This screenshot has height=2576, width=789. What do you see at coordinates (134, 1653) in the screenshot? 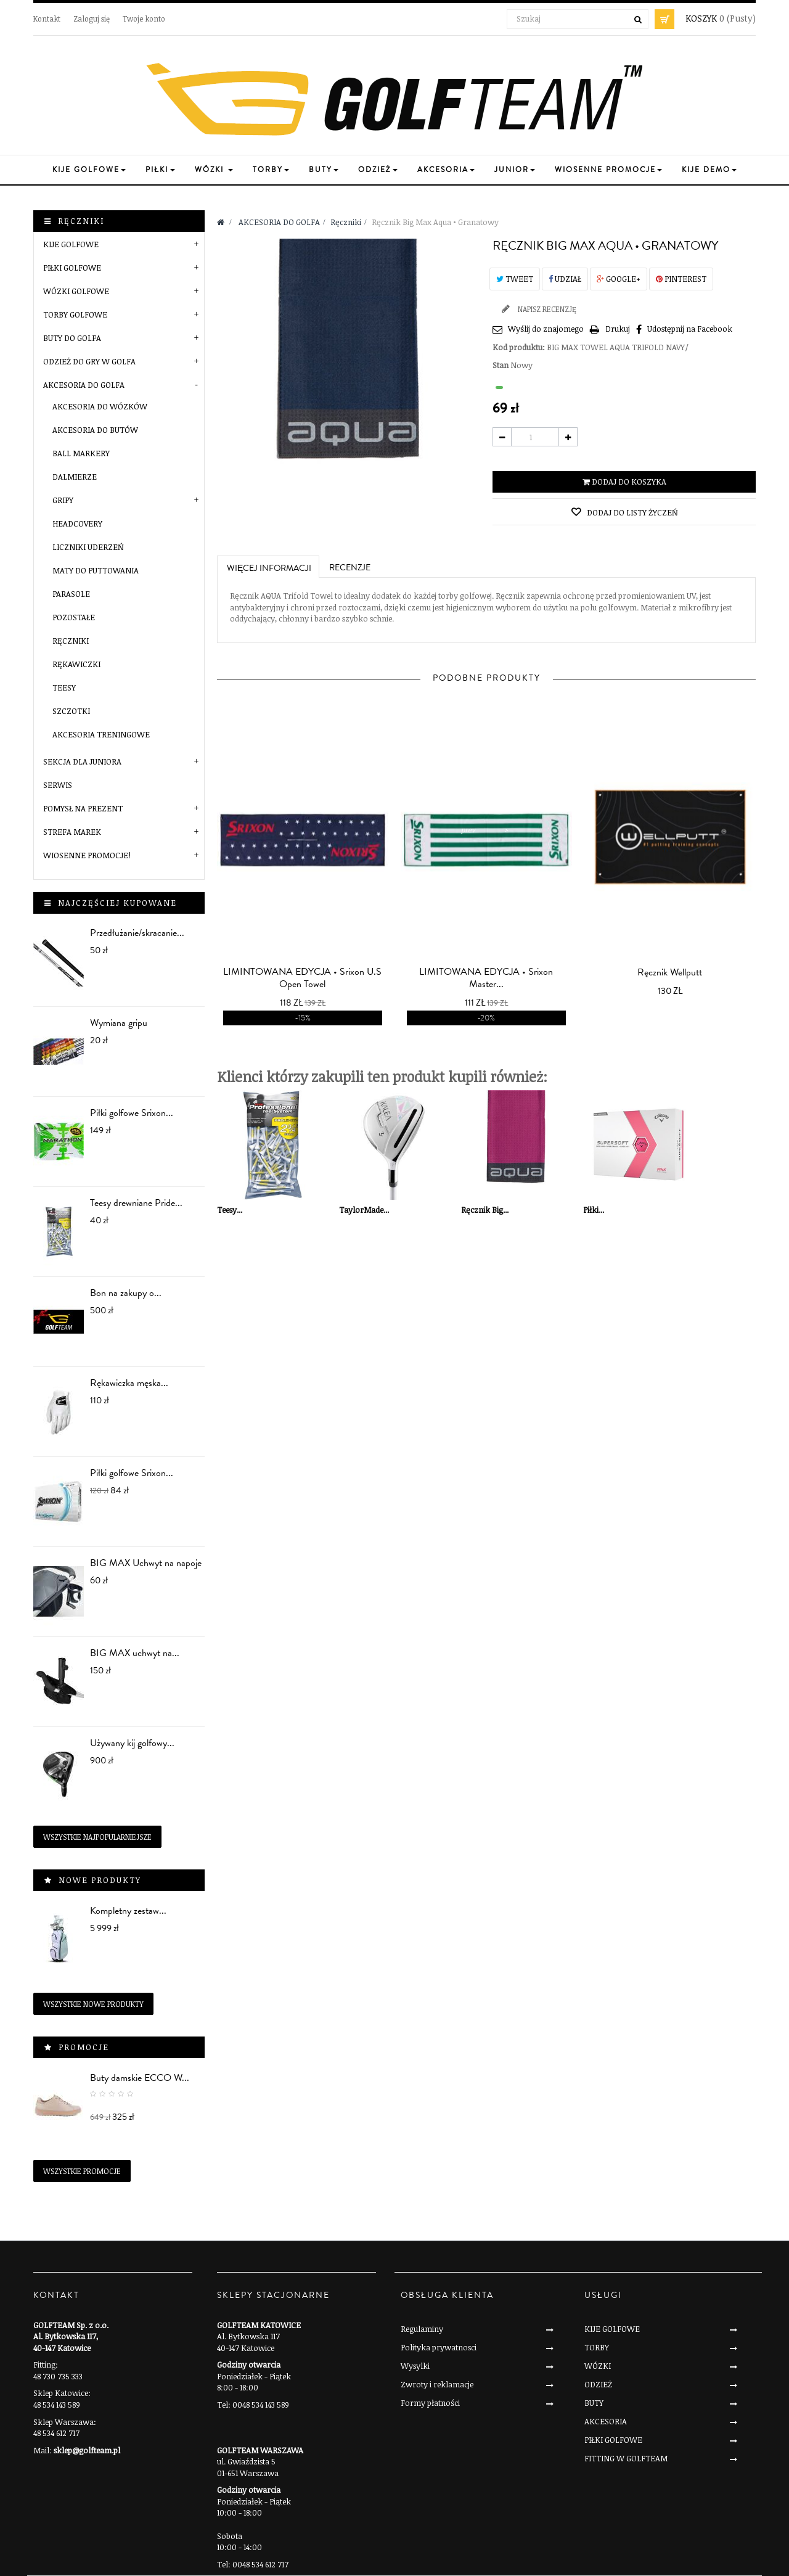
I see `BIG MAX uchwyt na...` at bounding box center [134, 1653].